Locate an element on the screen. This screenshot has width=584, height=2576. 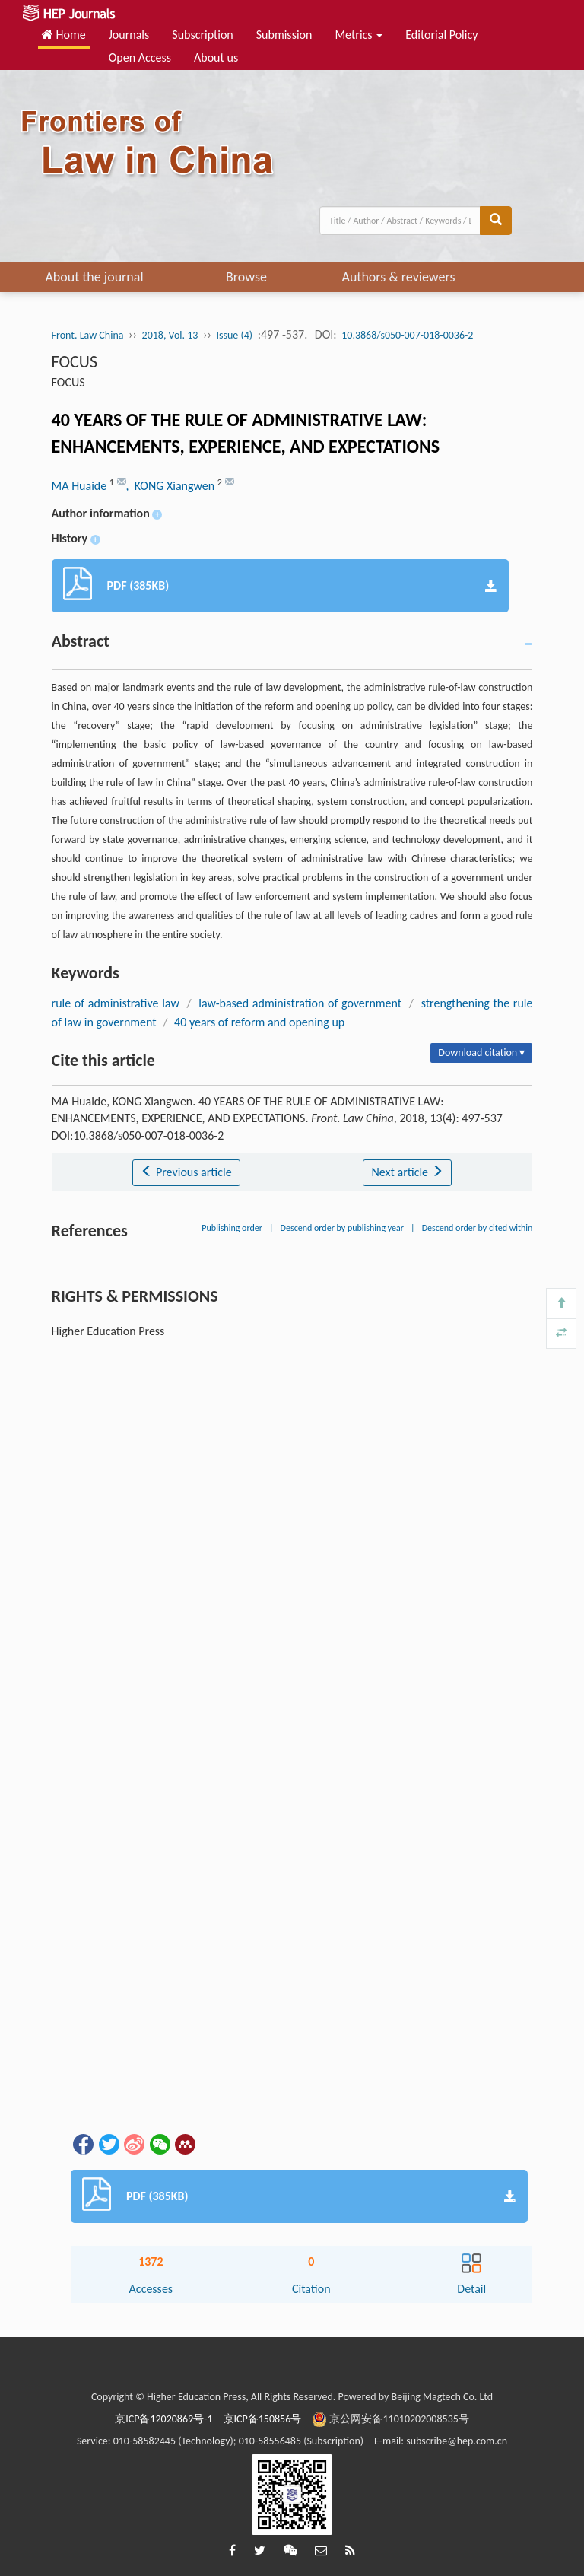
Subscription is located at coordinates (202, 34).